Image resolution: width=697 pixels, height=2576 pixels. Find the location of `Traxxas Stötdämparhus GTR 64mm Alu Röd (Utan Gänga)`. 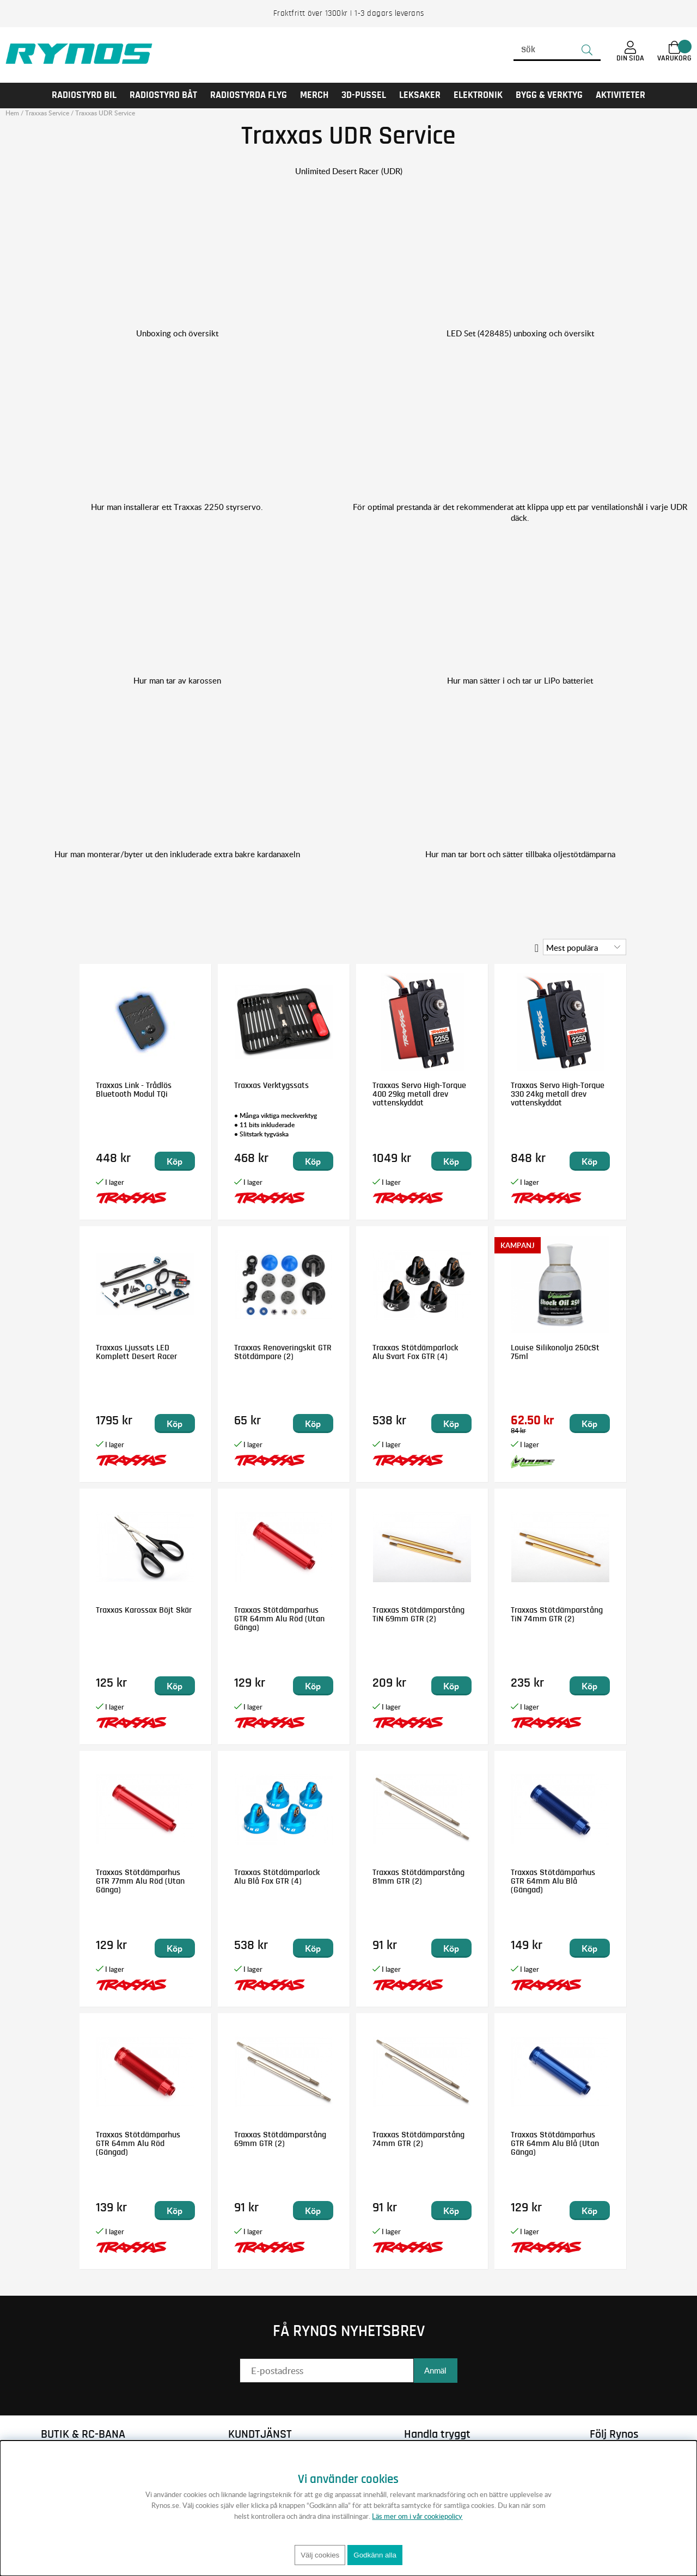

Traxxas Stötdämparhus GTR 64mm Alu Röd (Utan Gänga) is located at coordinates (279, 1619).